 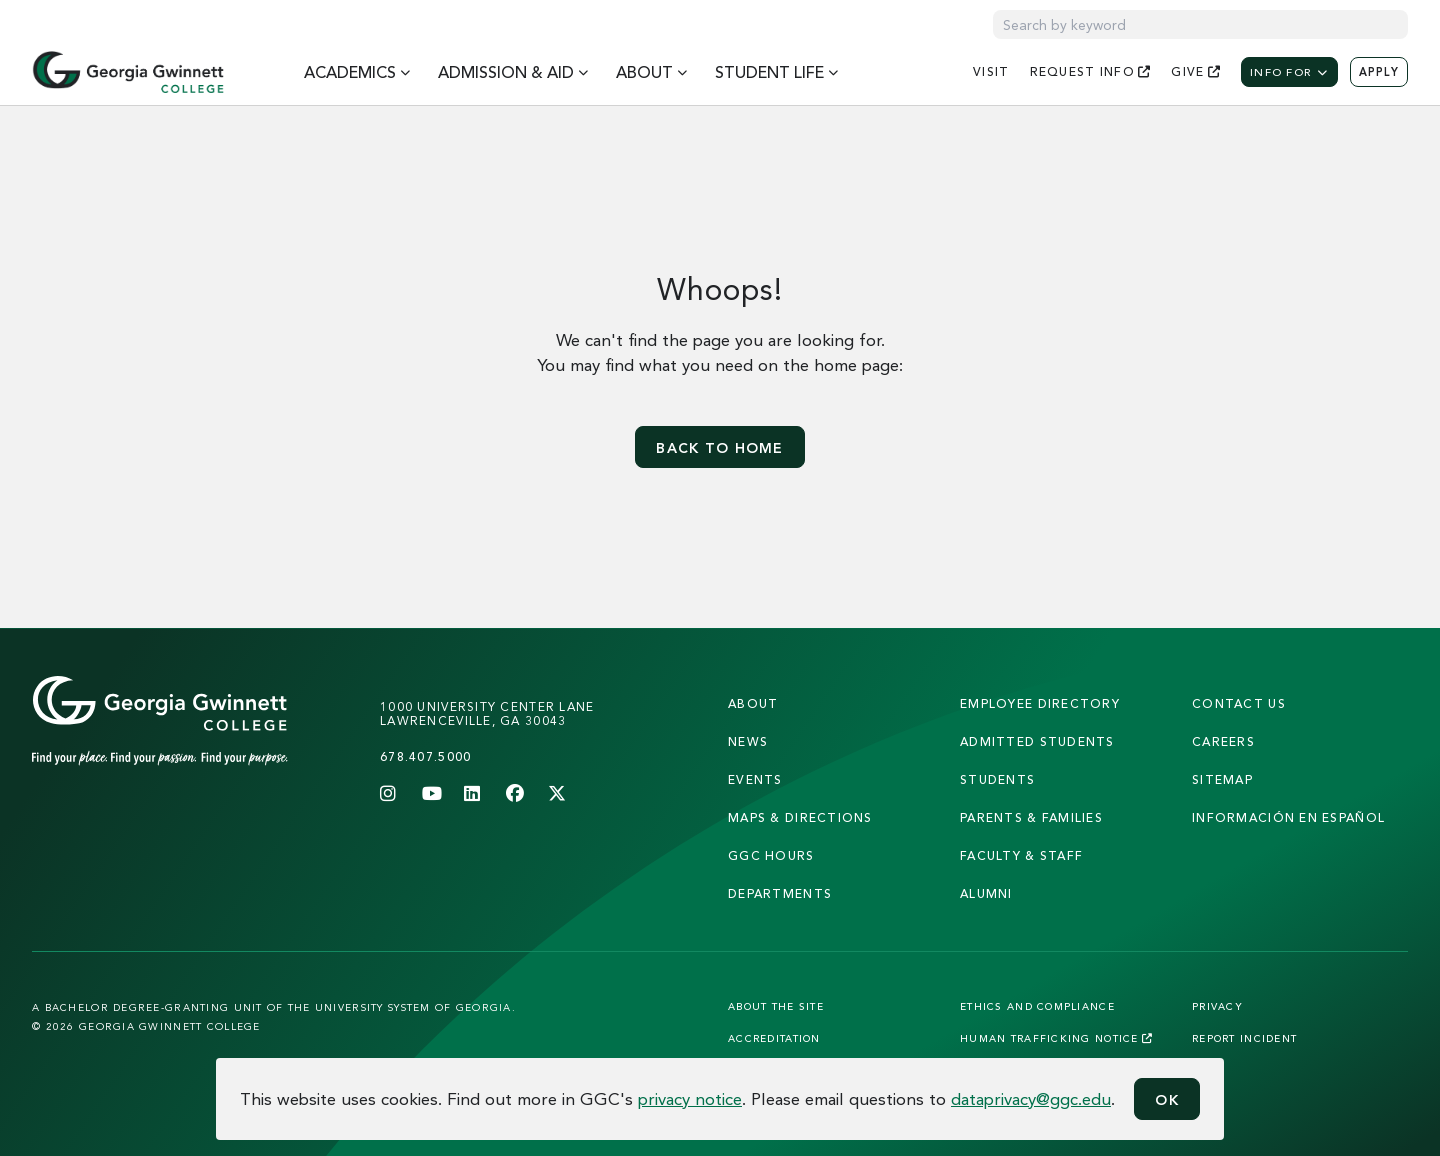 I want to click on sitemap, so click(x=1222, y=779).